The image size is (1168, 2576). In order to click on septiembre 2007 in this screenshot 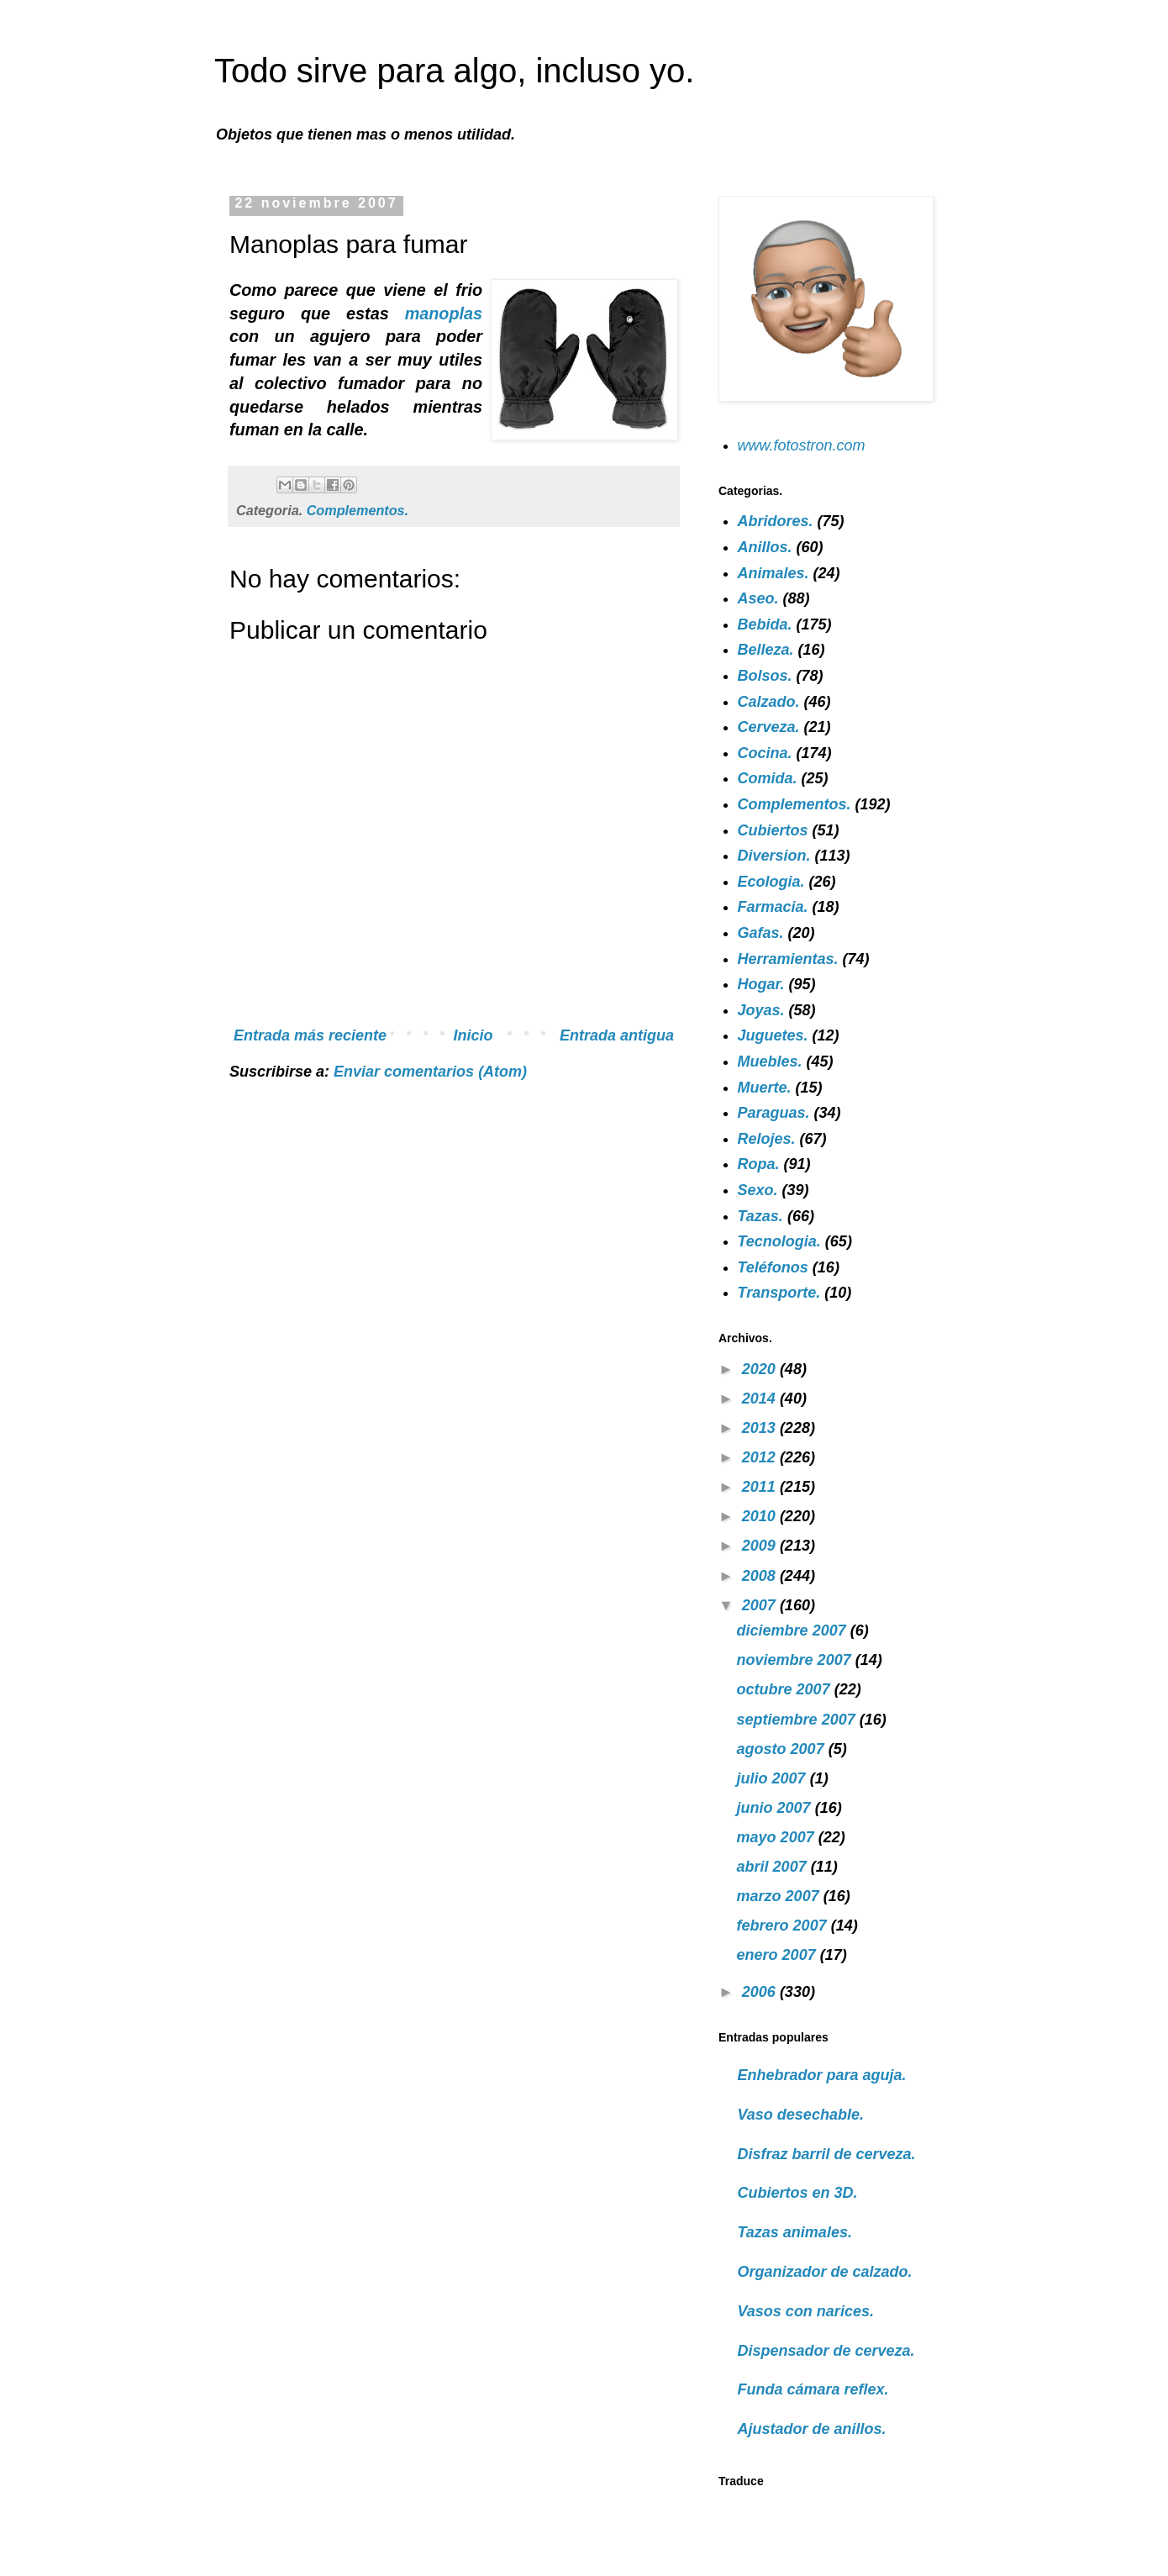, I will do `click(798, 1719)`.